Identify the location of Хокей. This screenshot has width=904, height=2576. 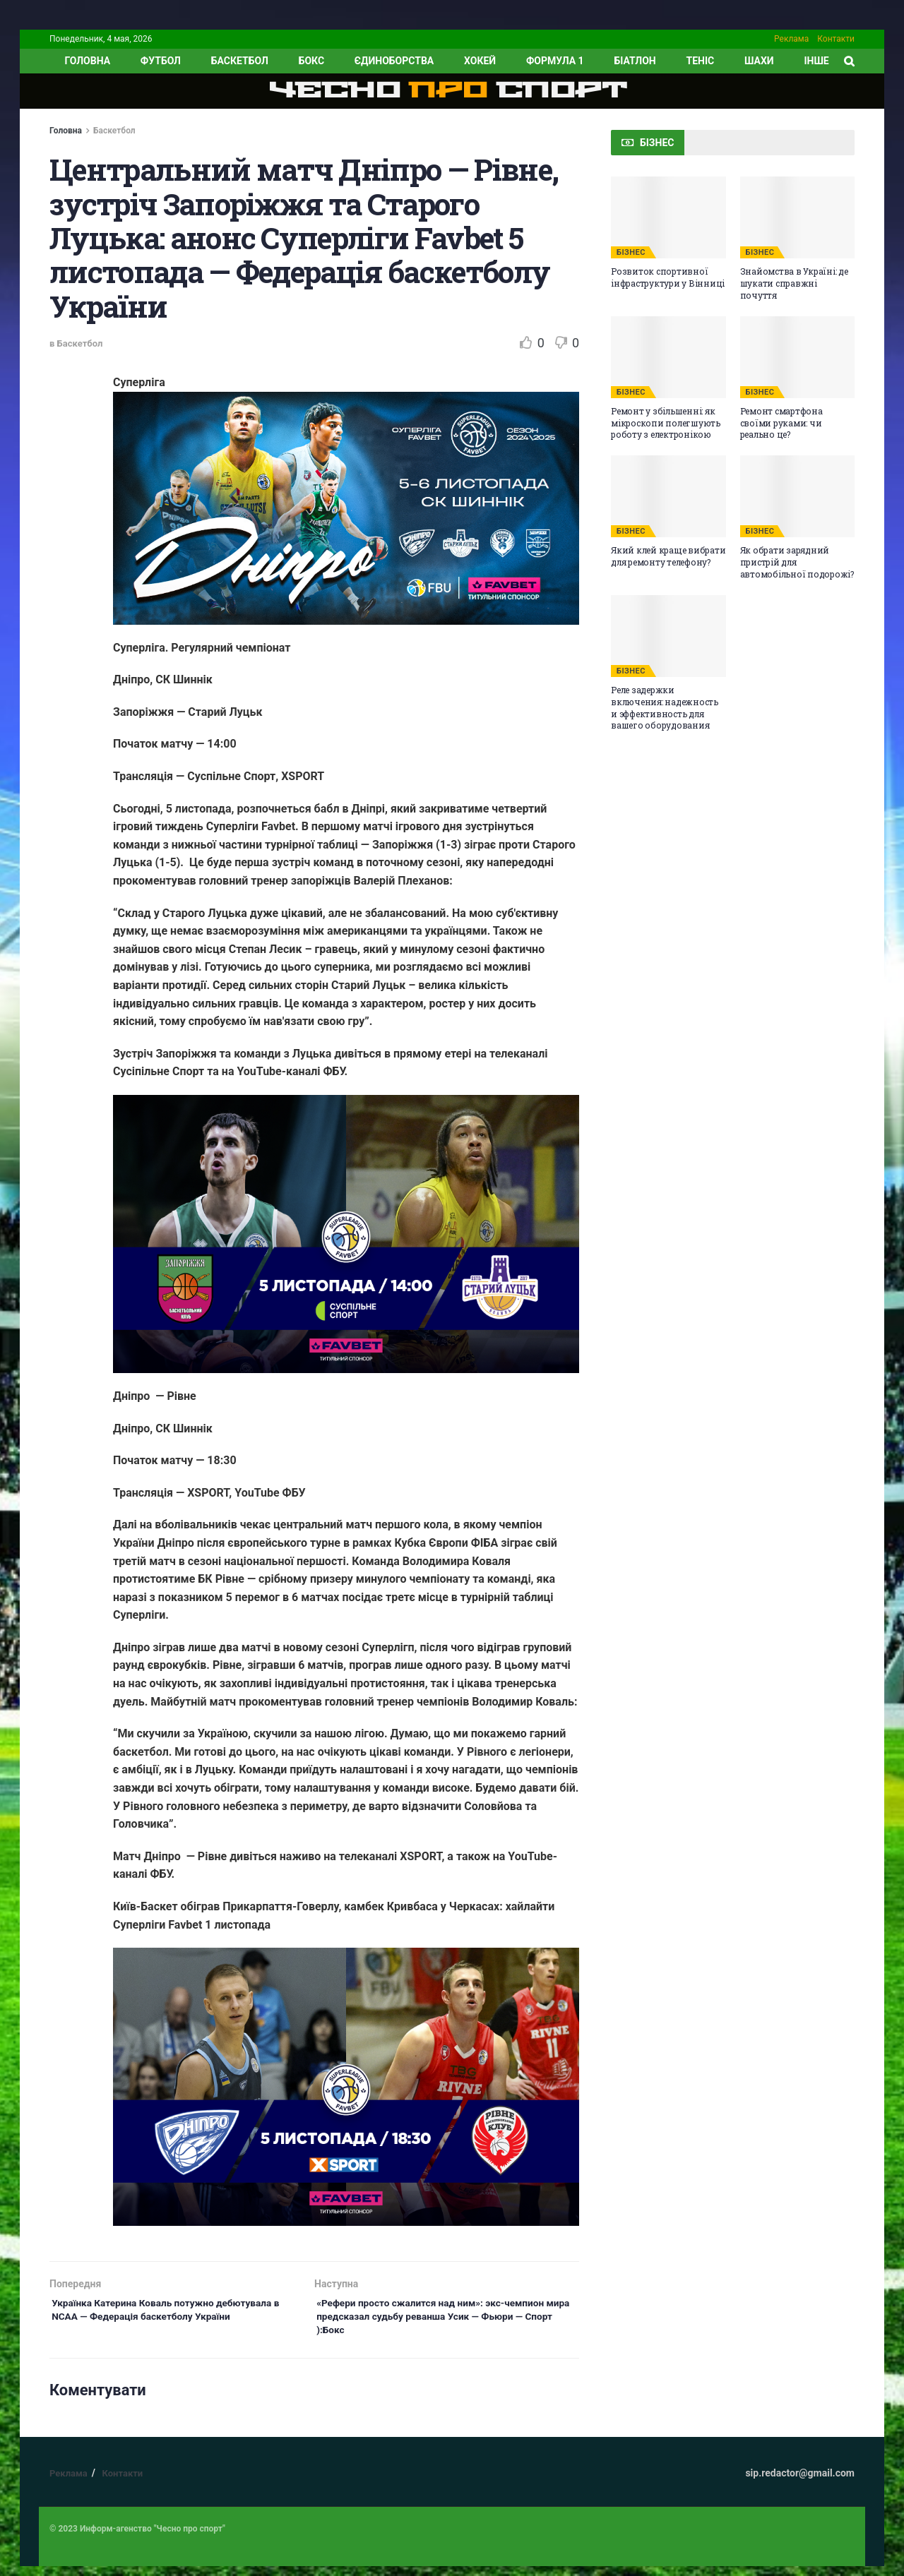
(480, 60).